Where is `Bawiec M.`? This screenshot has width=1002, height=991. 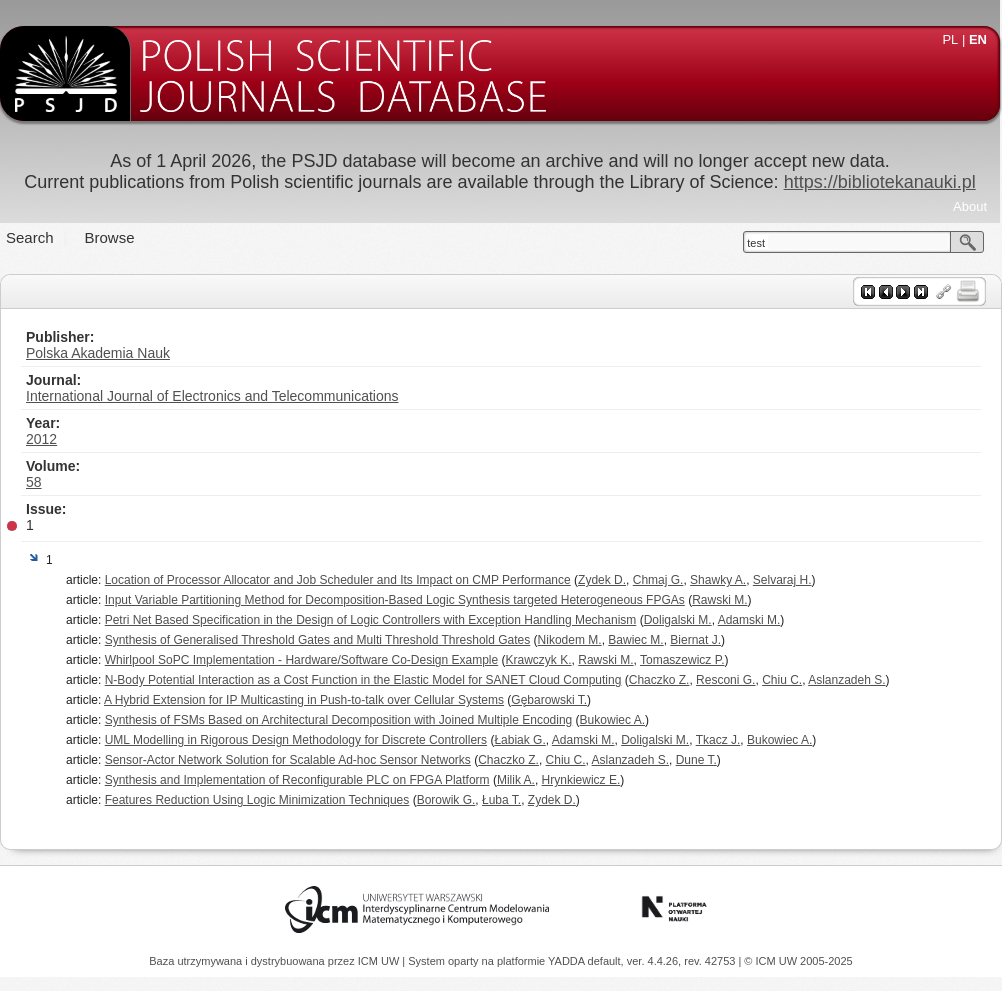 Bawiec M. is located at coordinates (635, 640).